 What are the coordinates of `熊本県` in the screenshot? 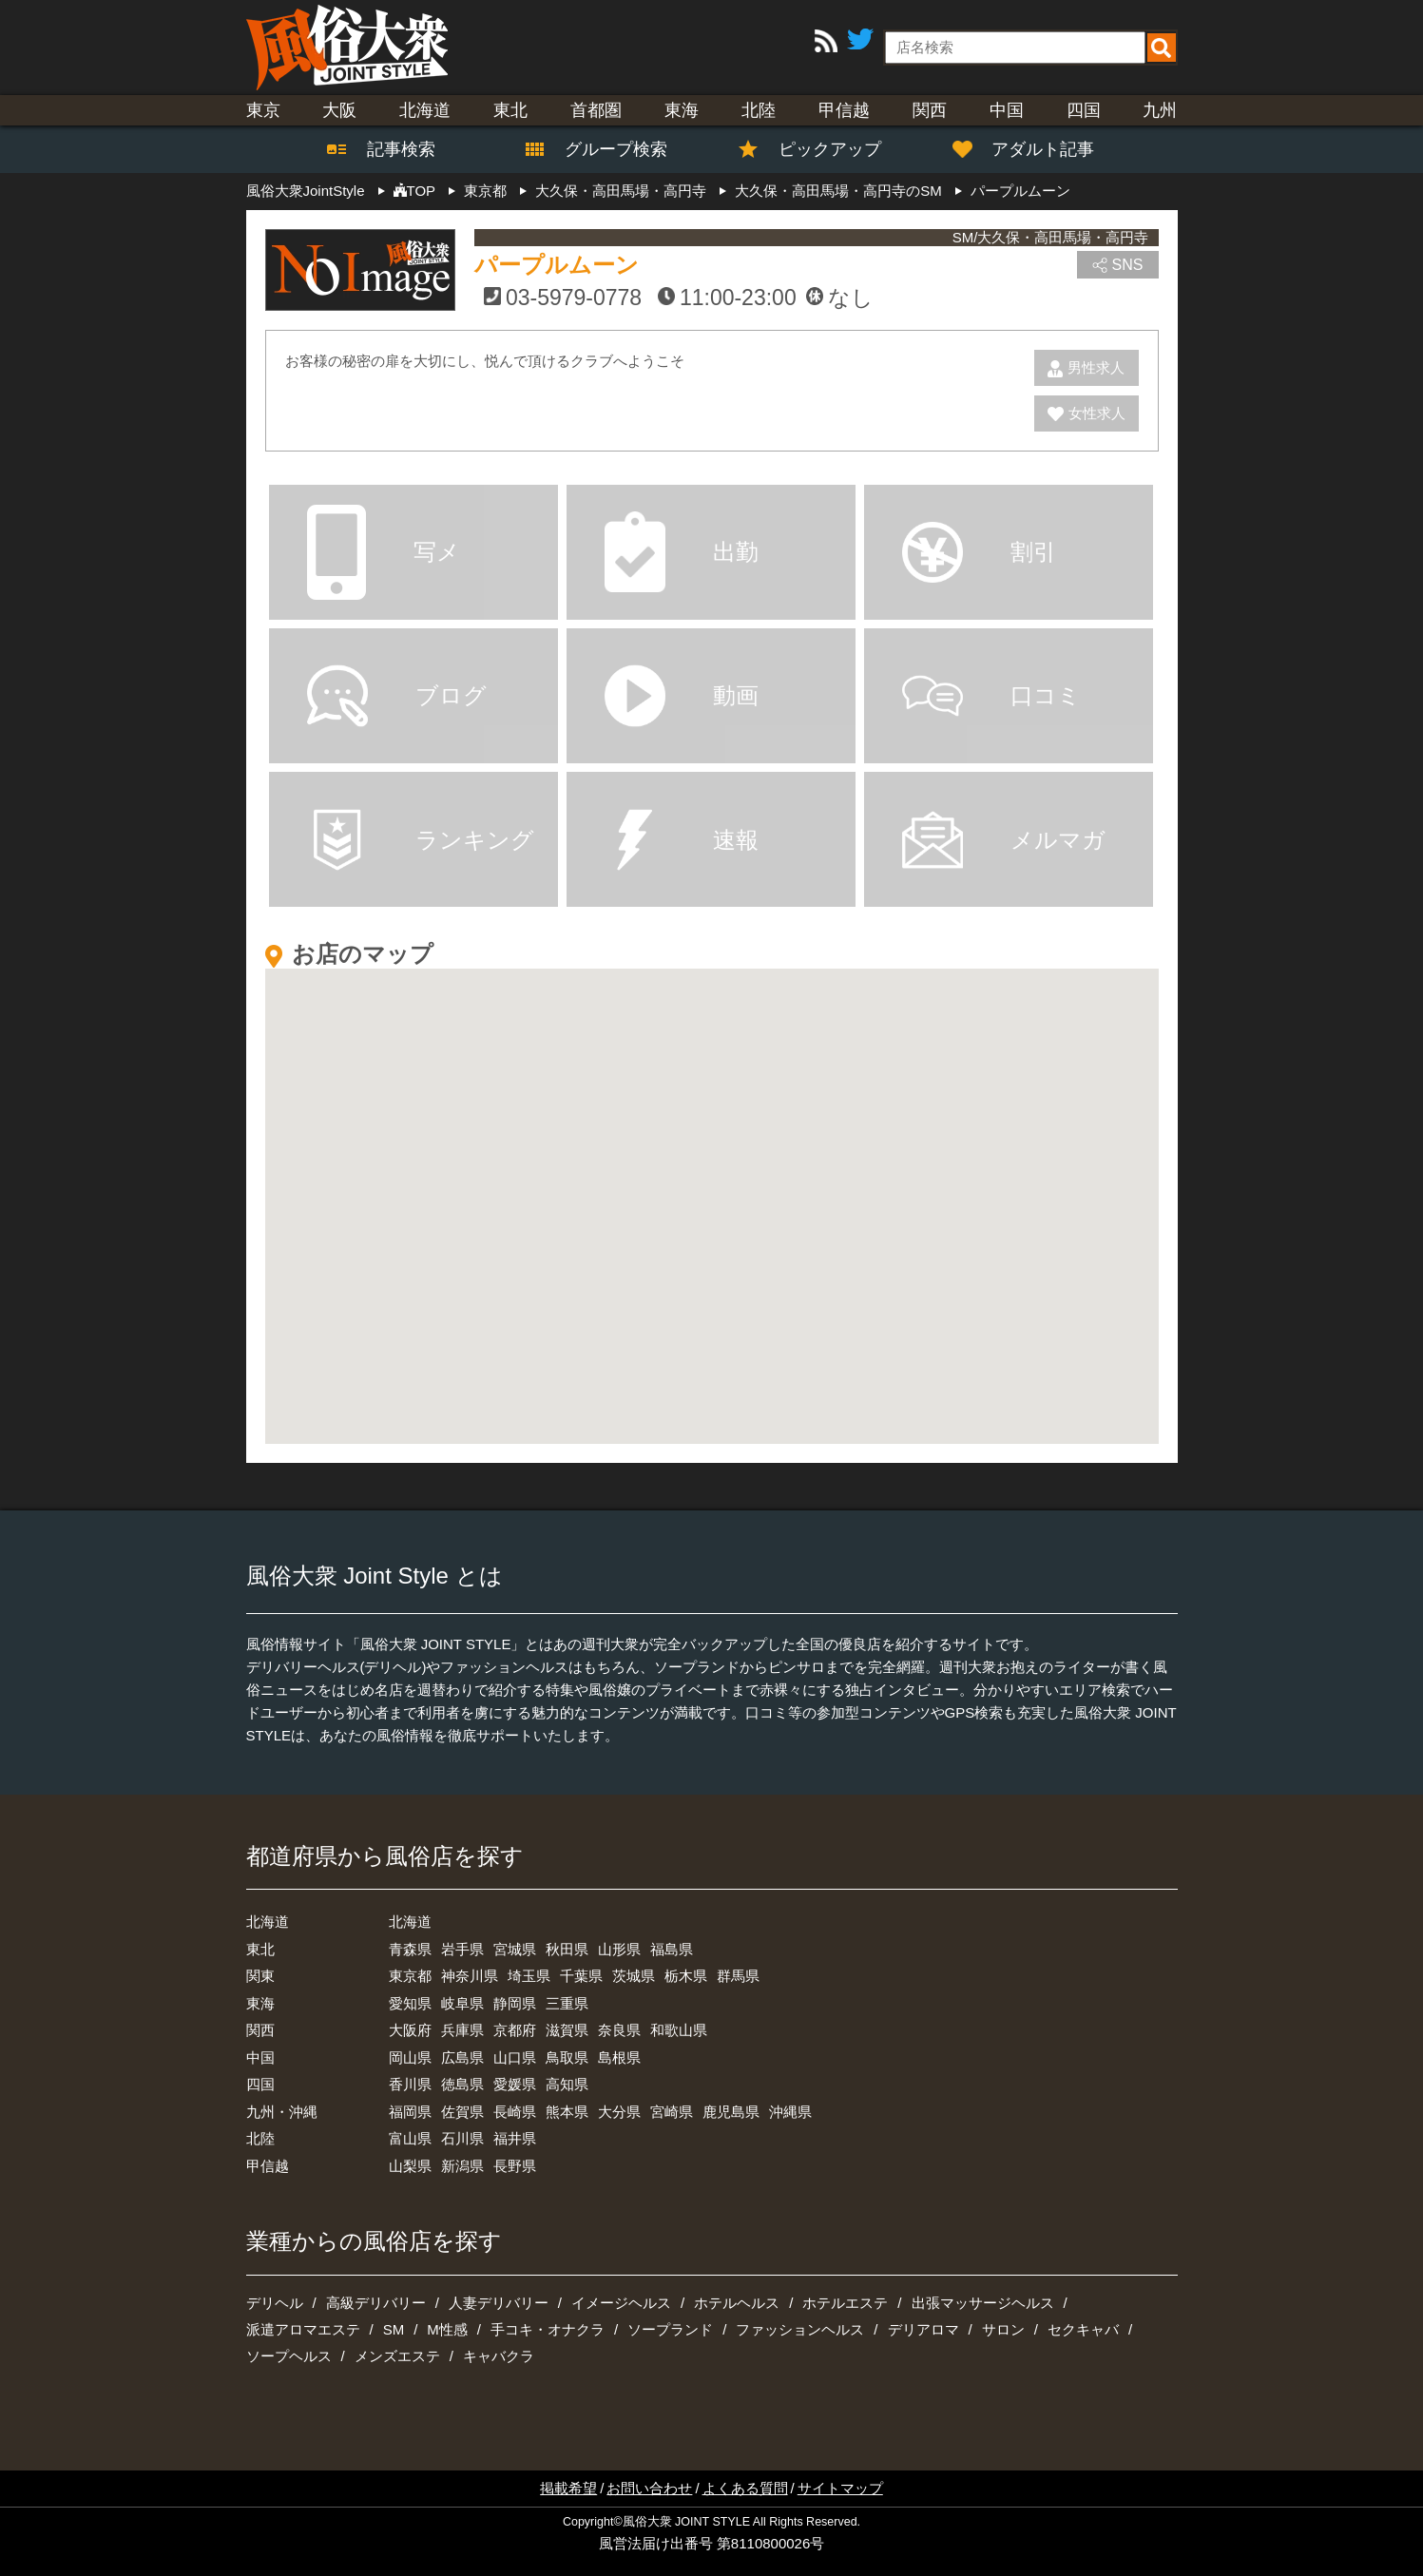 It's located at (567, 2112).